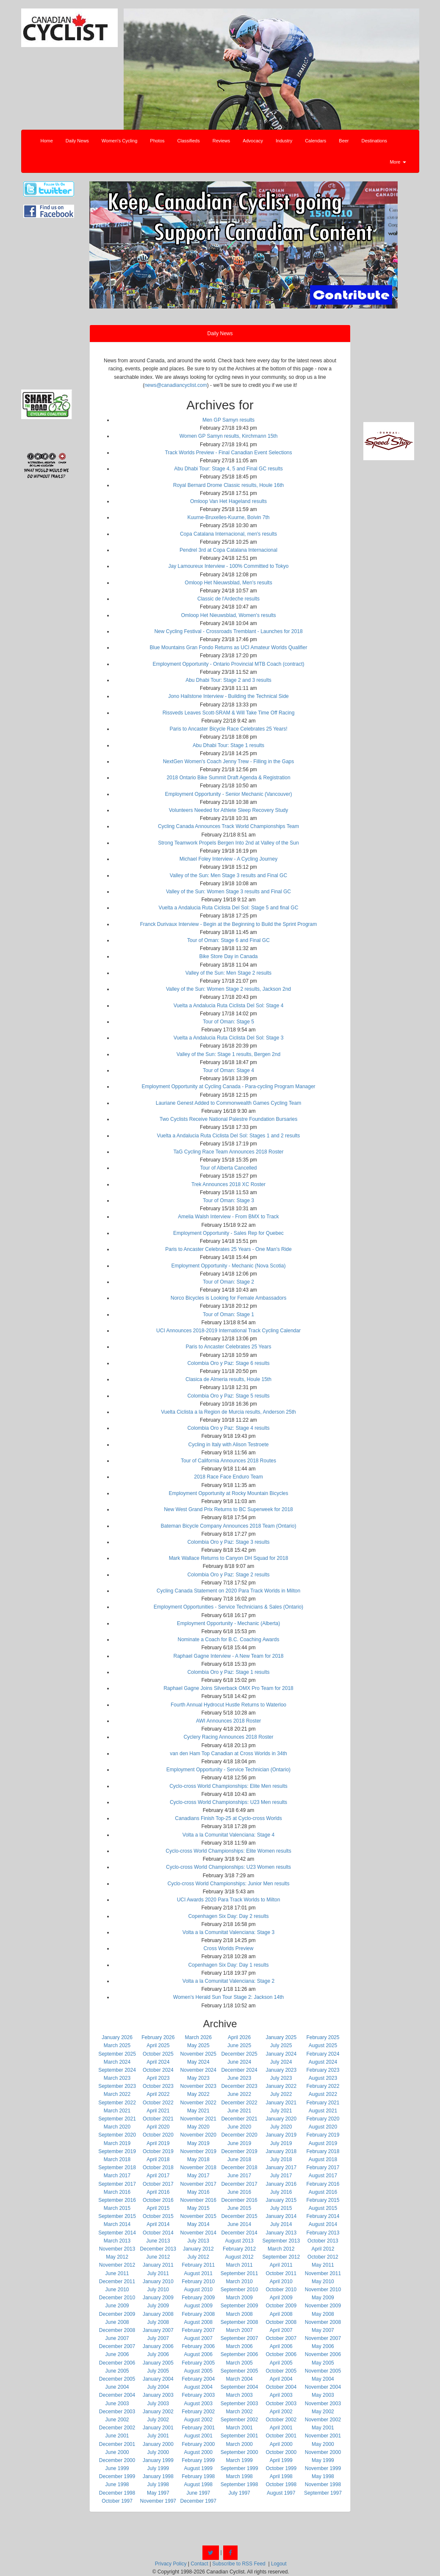  What do you see at coordinates (228, 1379) in the screenshot?
I see `Clasica de Almeria results, Houle 15th` at bounding box center [228, 1379].